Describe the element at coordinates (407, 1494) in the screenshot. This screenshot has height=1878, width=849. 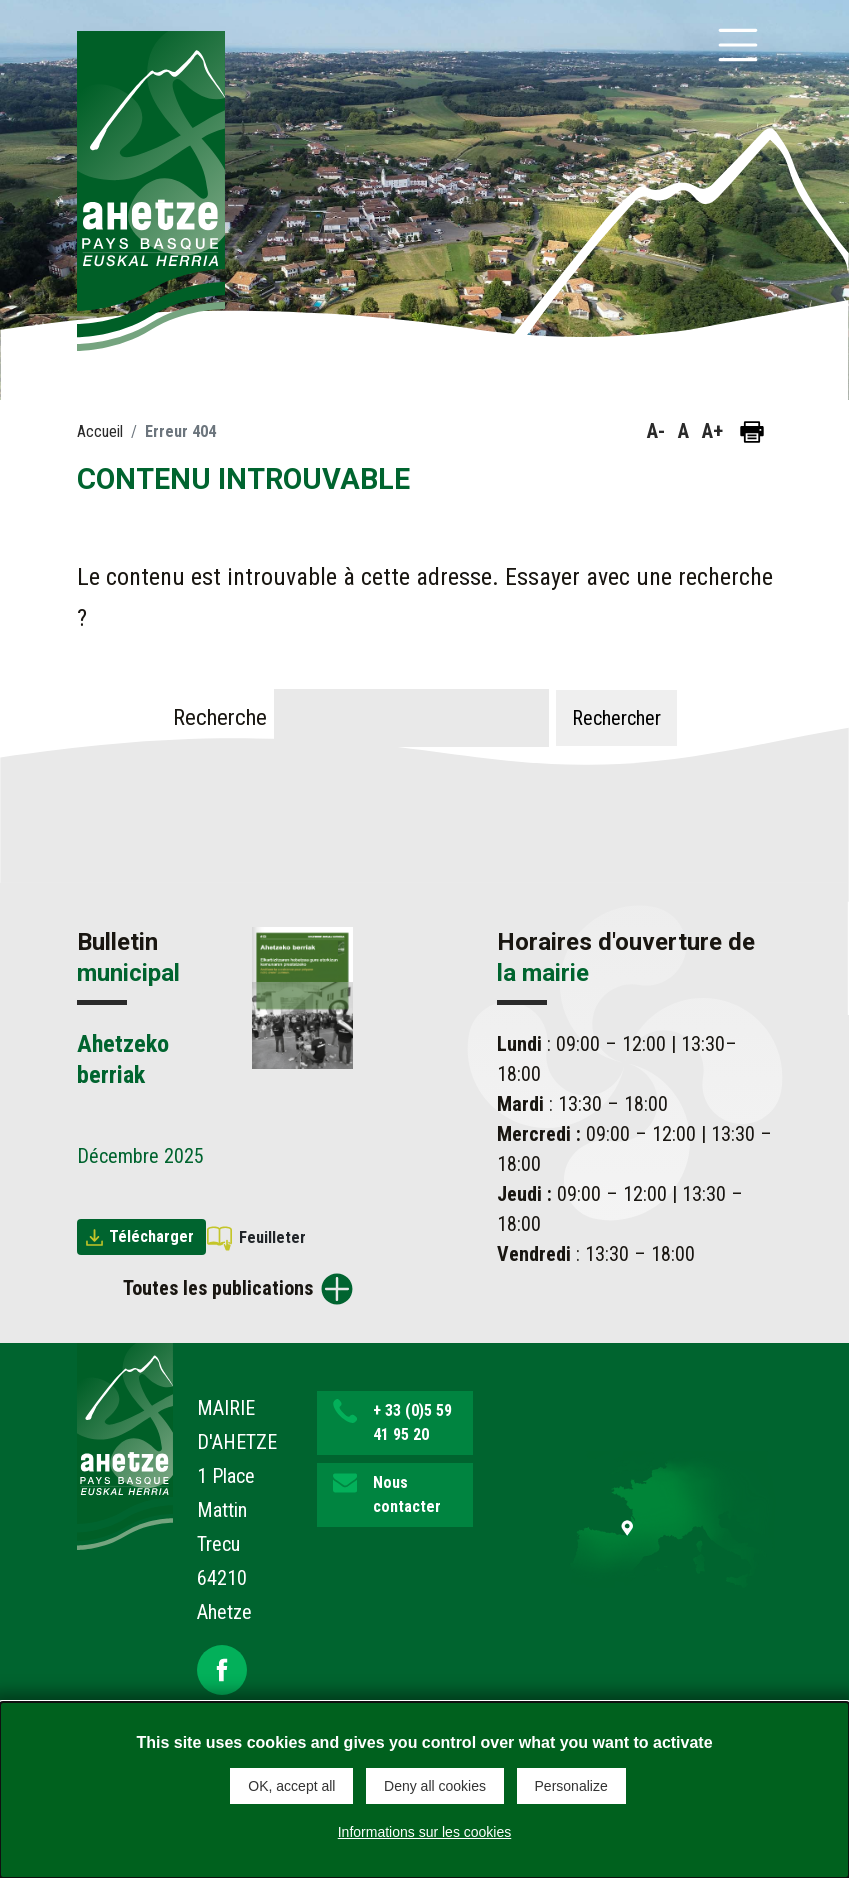
I see `Nous contacter [button]` at that location.